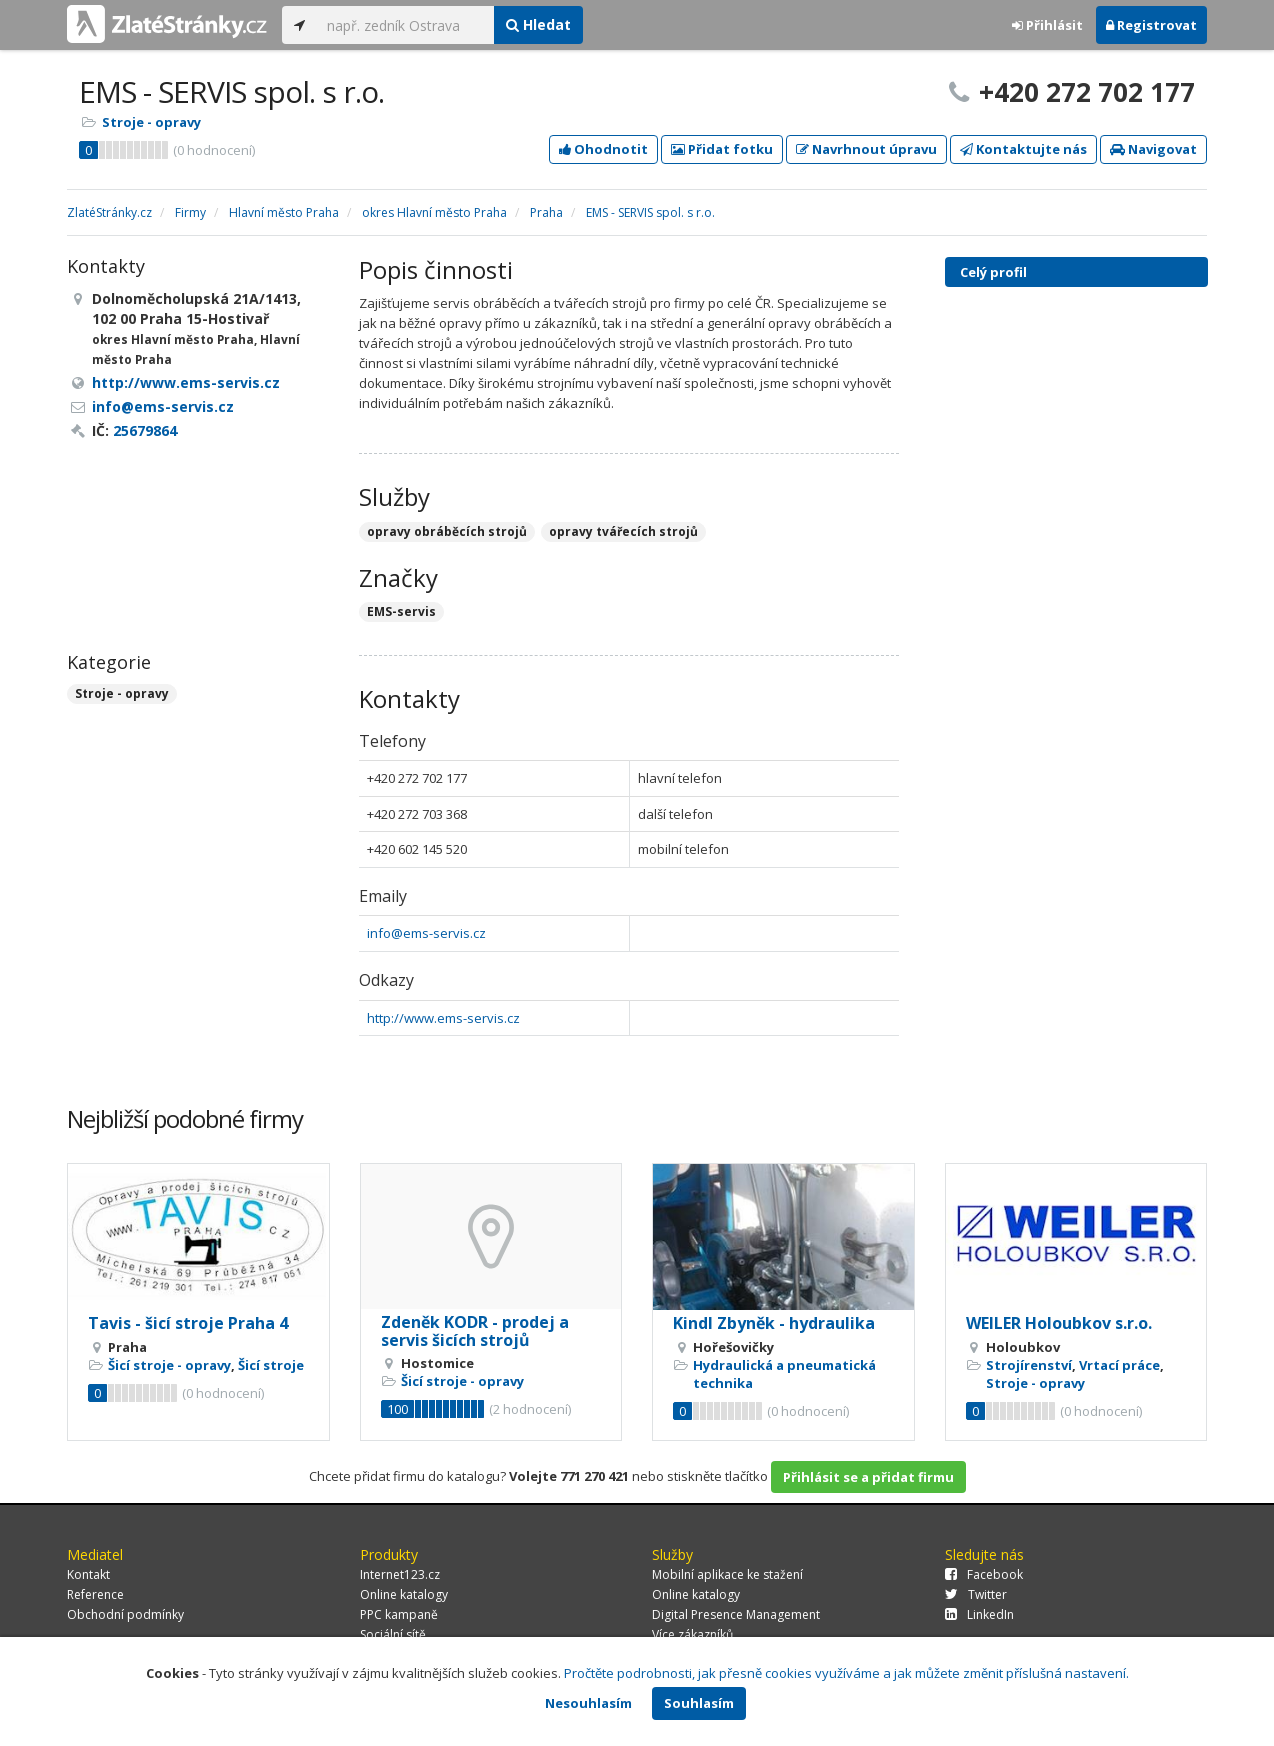  What do you see at coordinates (1059, 1323) in the screenshot?
I see `WEILER Holoubkov s.r.o.` at bounding box center [1059, 1323].